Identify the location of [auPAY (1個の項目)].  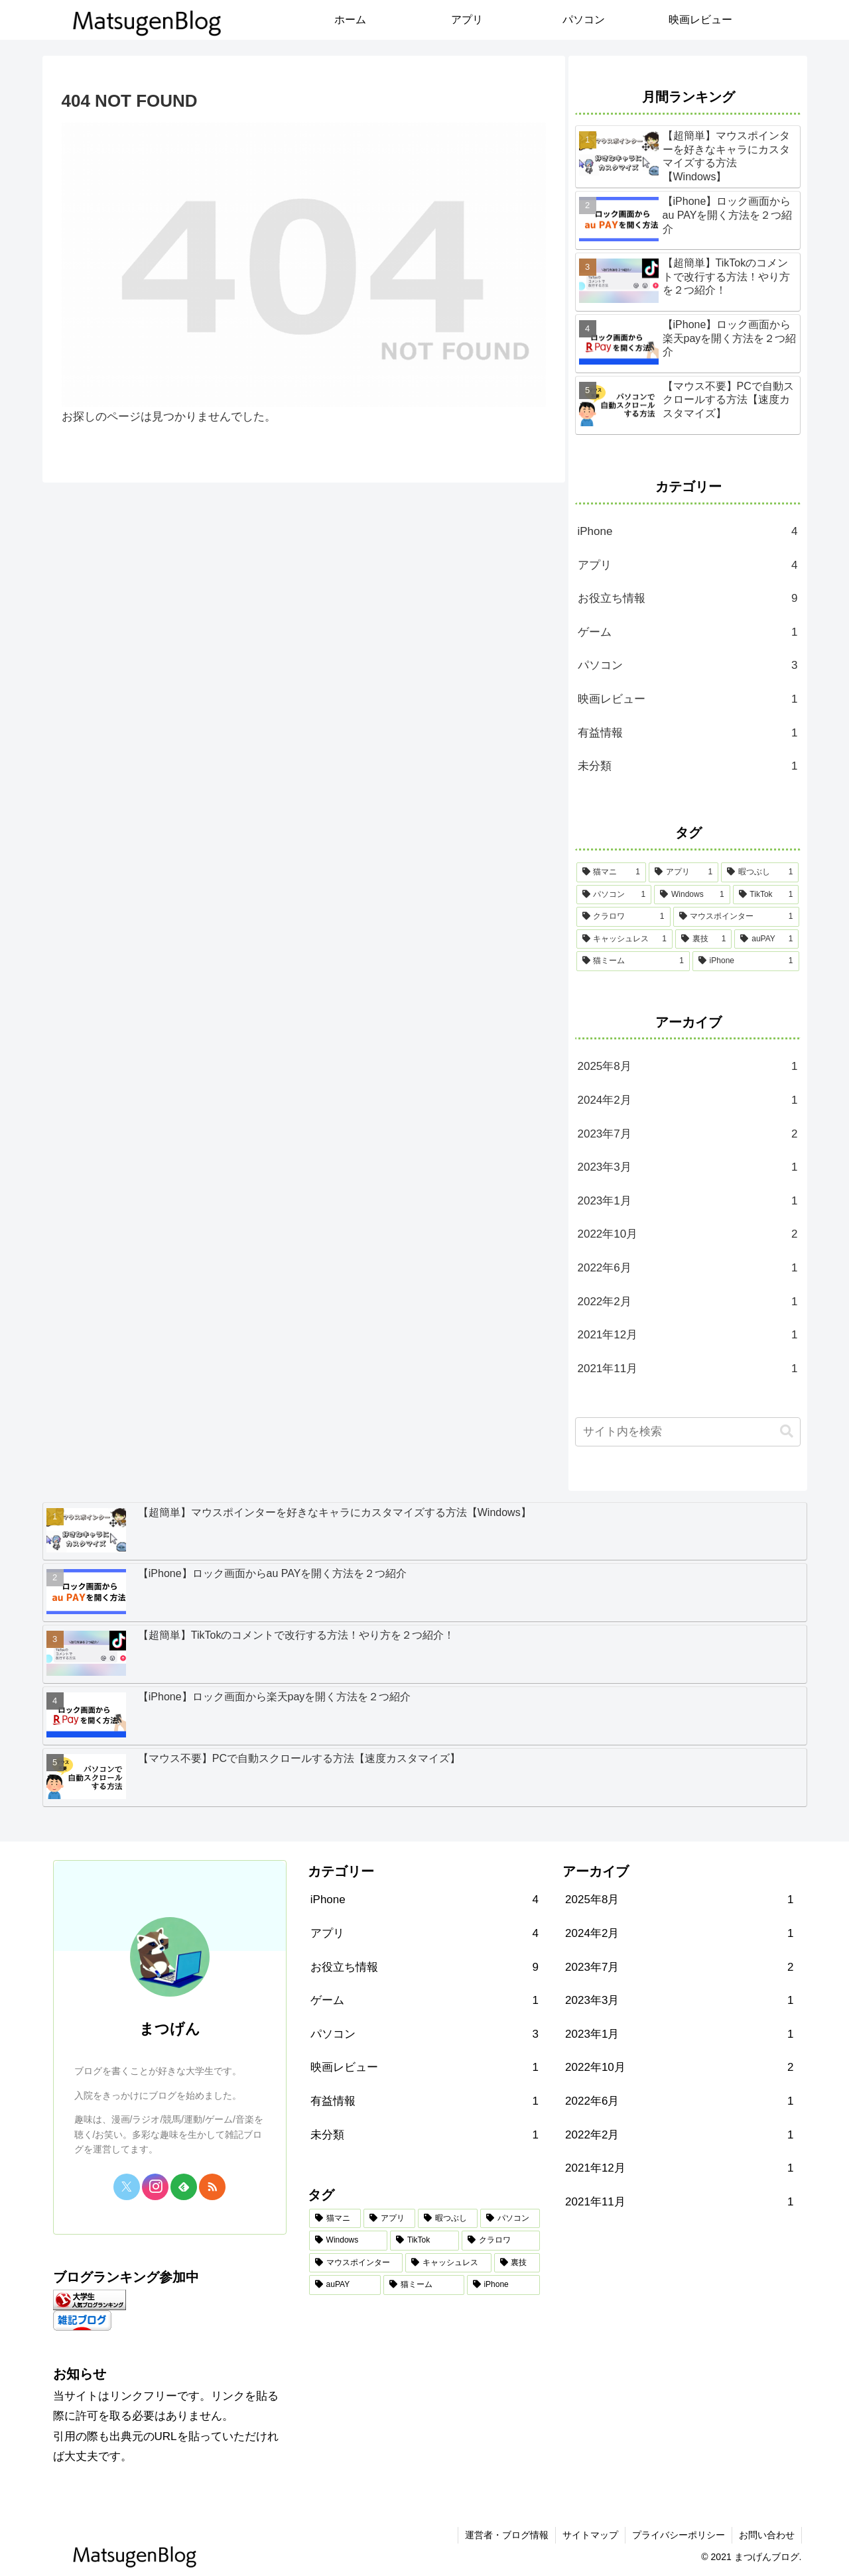
(766, 939).